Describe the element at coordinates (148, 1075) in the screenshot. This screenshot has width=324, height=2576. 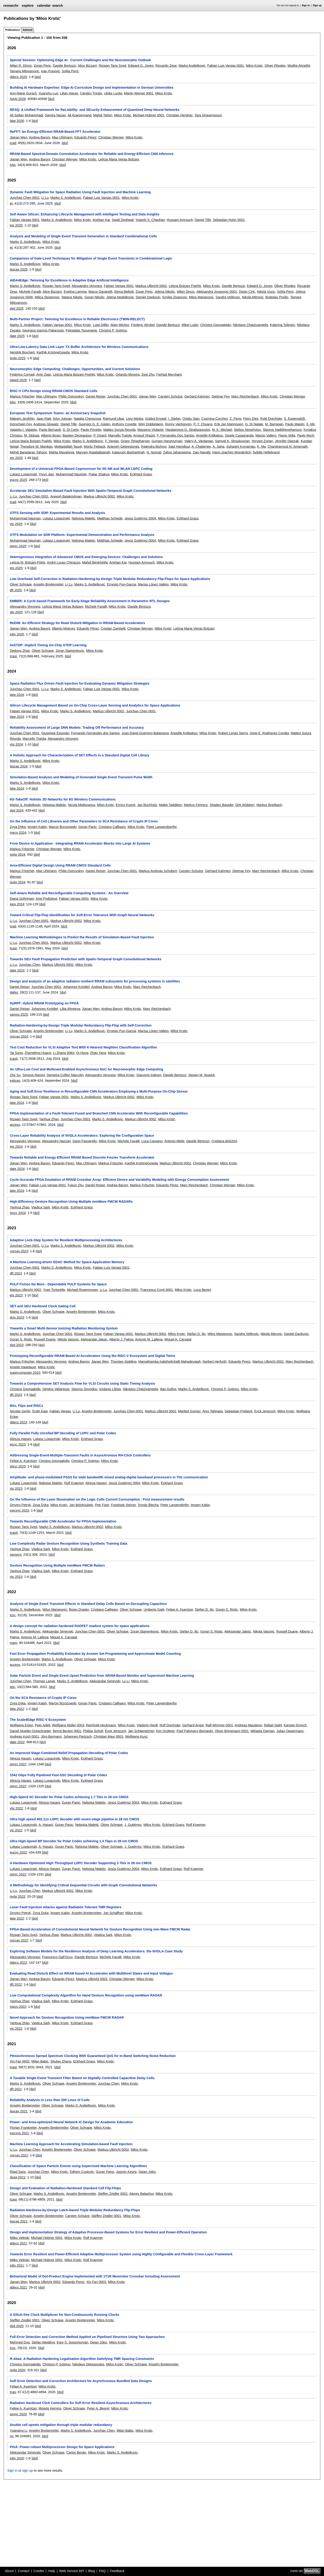
I see `Giacomo Indiveri` at that location.